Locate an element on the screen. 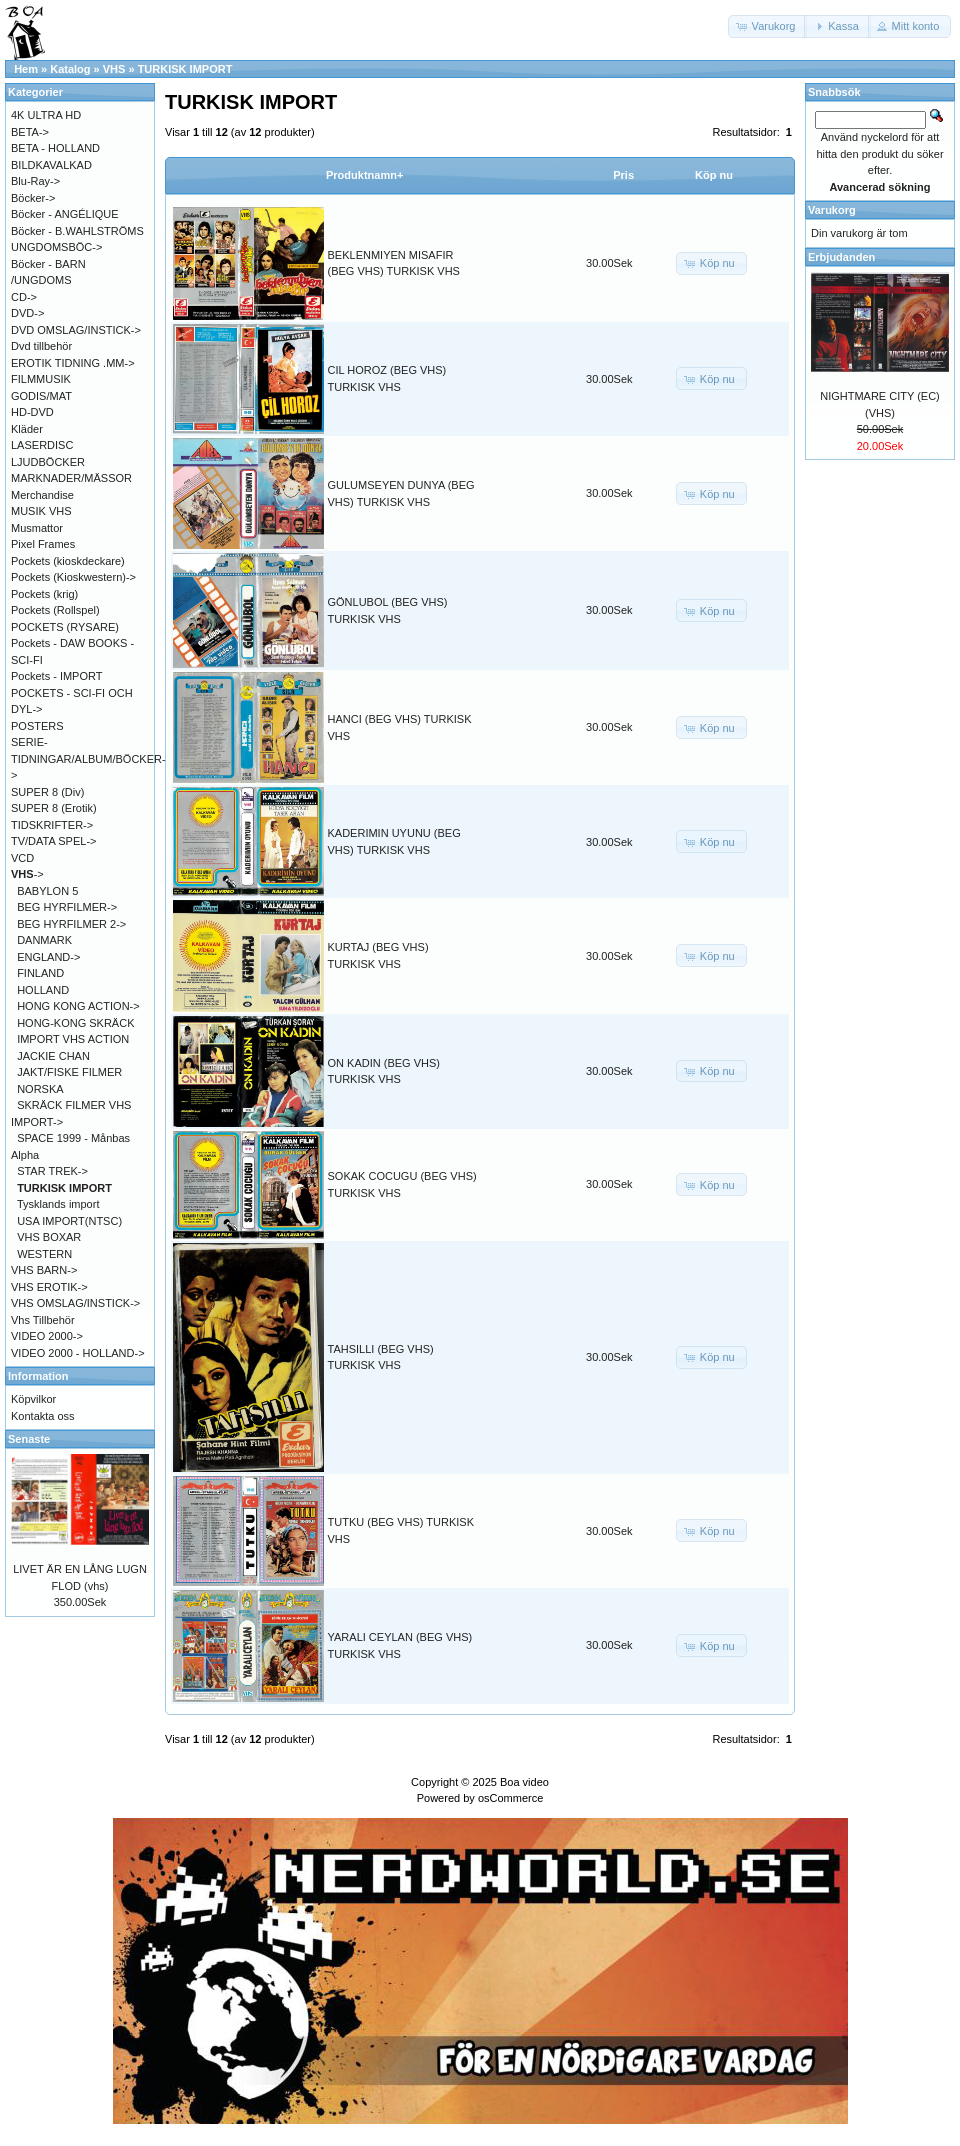  DVD-> is located at coordinates (27, 313).